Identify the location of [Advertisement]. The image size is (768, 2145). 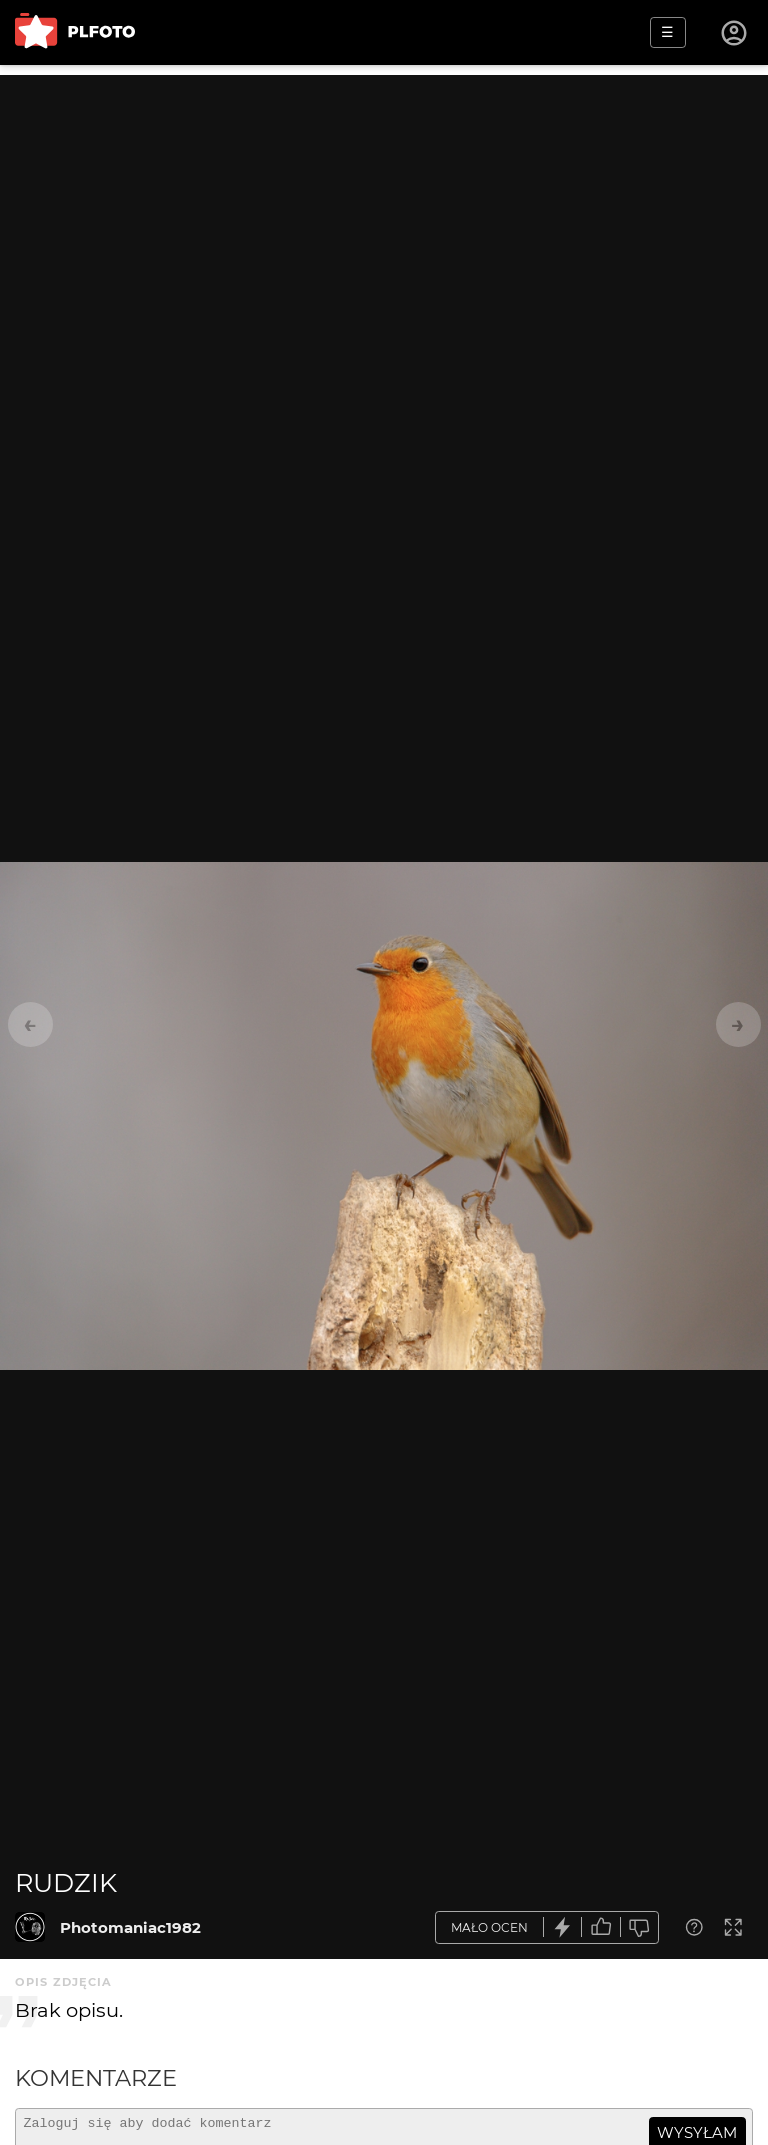
(384, 215).